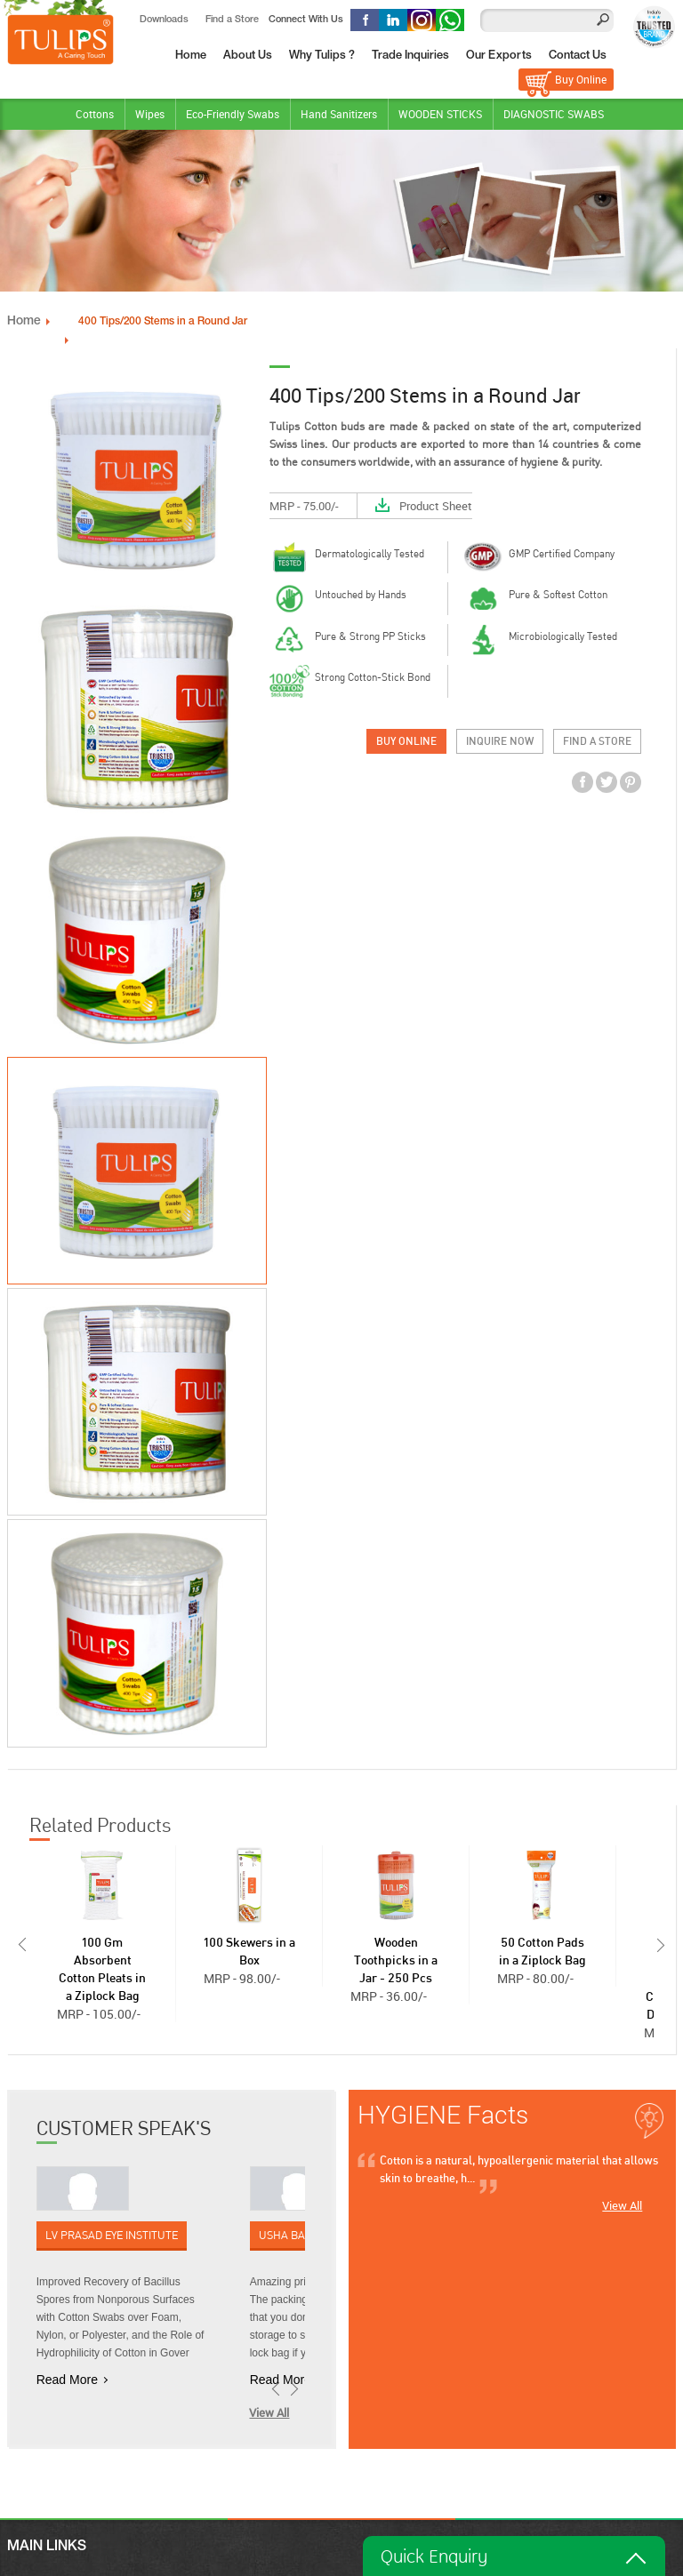 The width and height of the screenshot is (683, 2576). What do you see at coordinates (164, 20) in the screenshot?
I see `Downloads` at bounding box center [164, 20].